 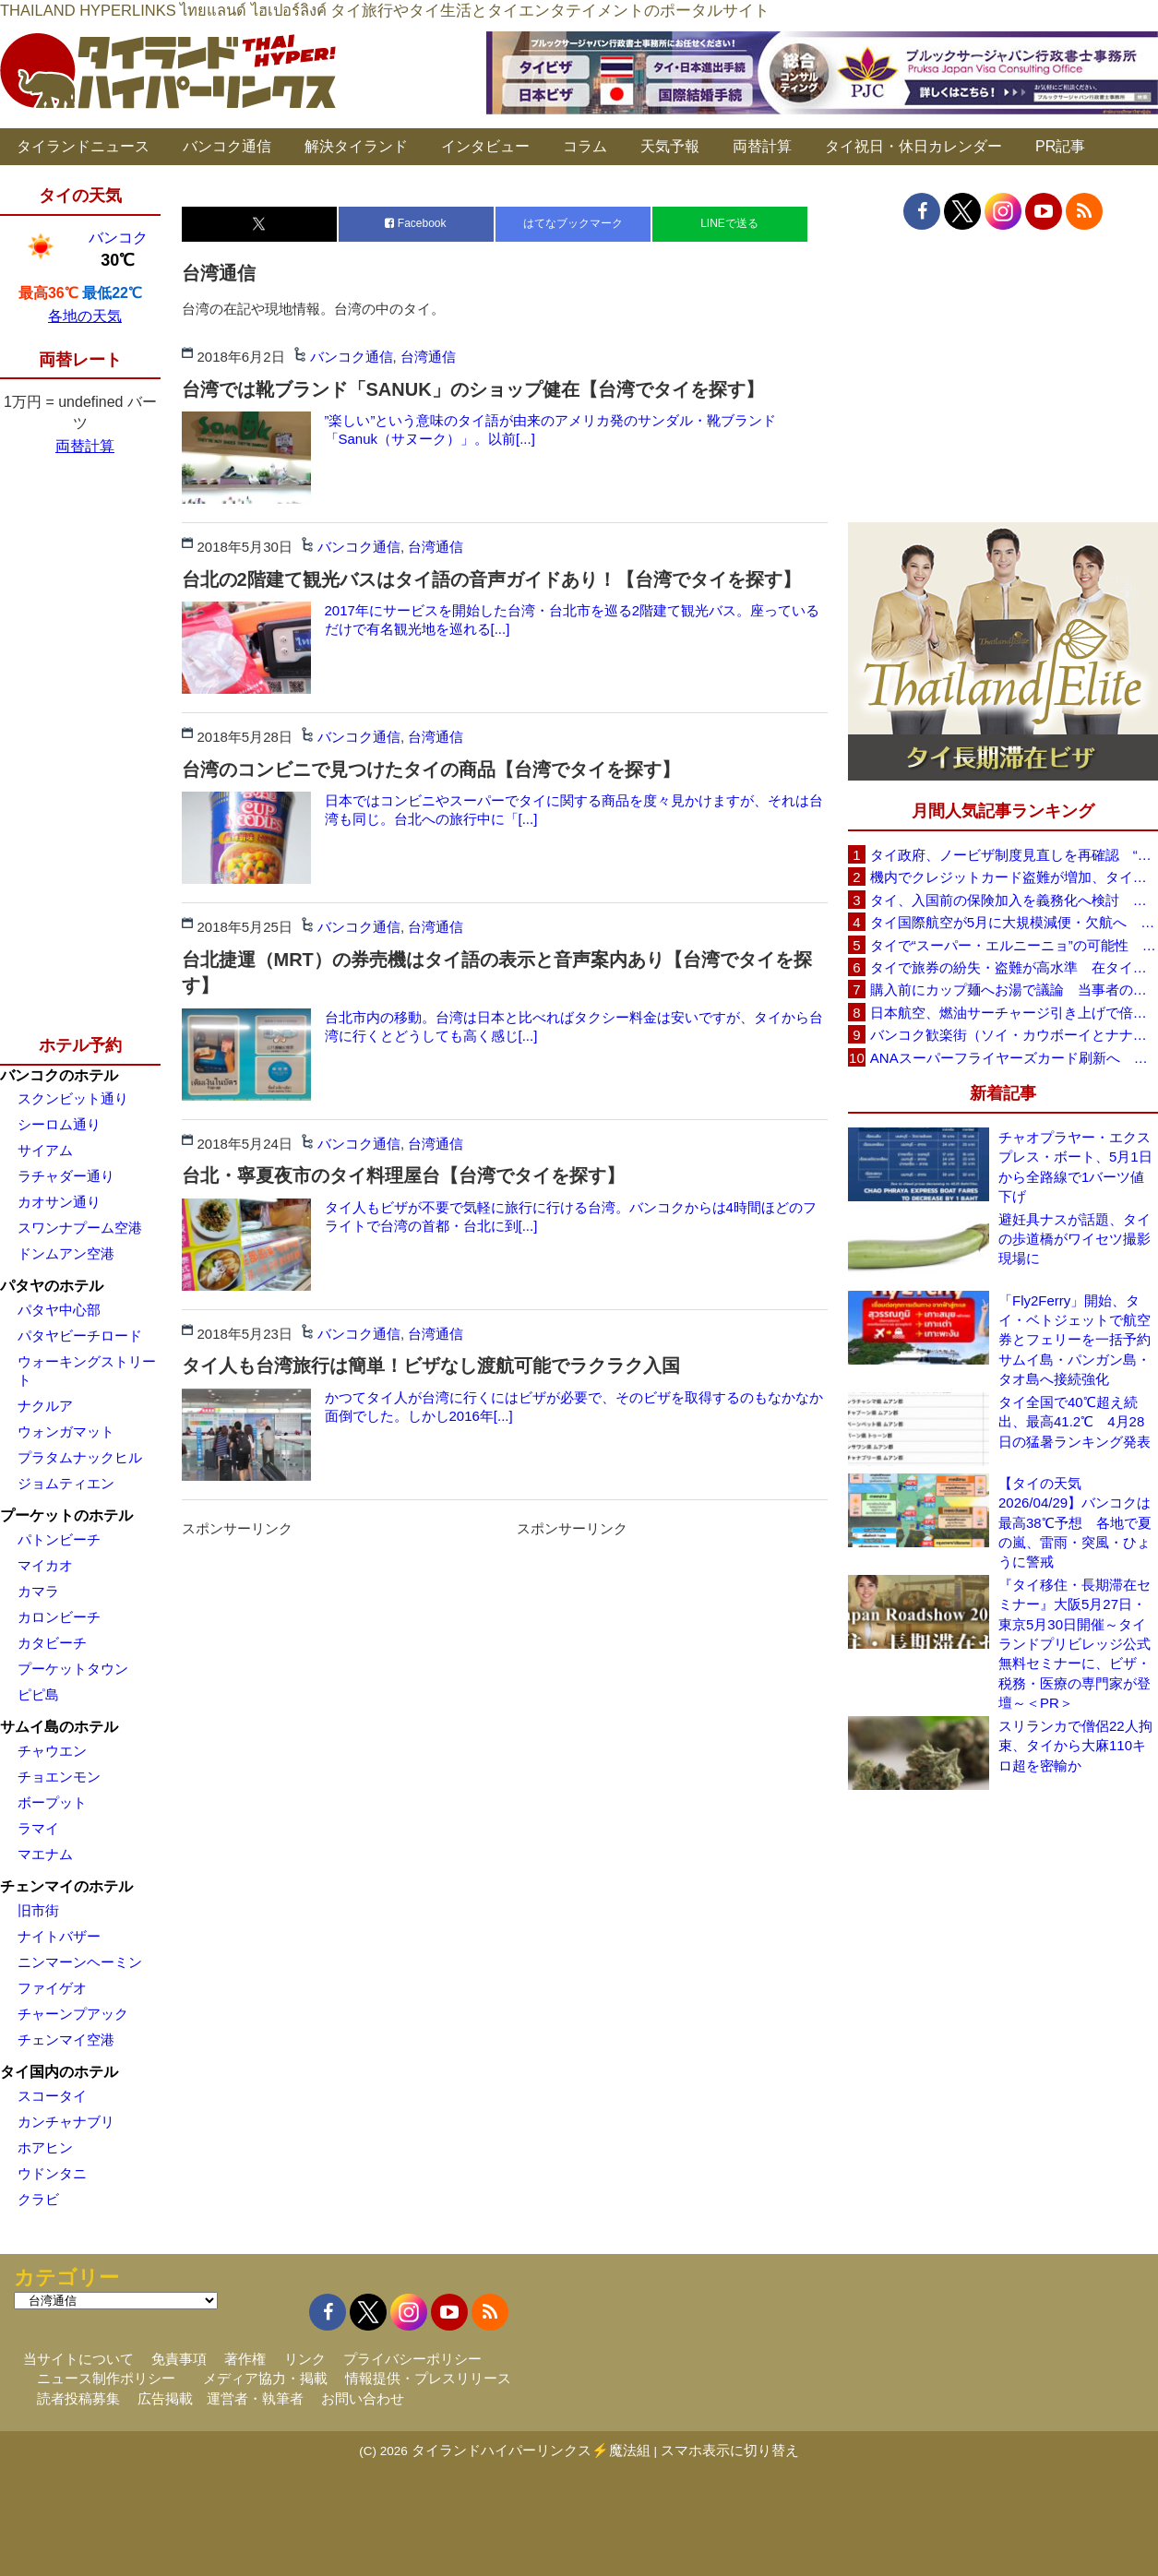 I want to click on スマホ表示に切り替え, so click(x=730, y=2450).